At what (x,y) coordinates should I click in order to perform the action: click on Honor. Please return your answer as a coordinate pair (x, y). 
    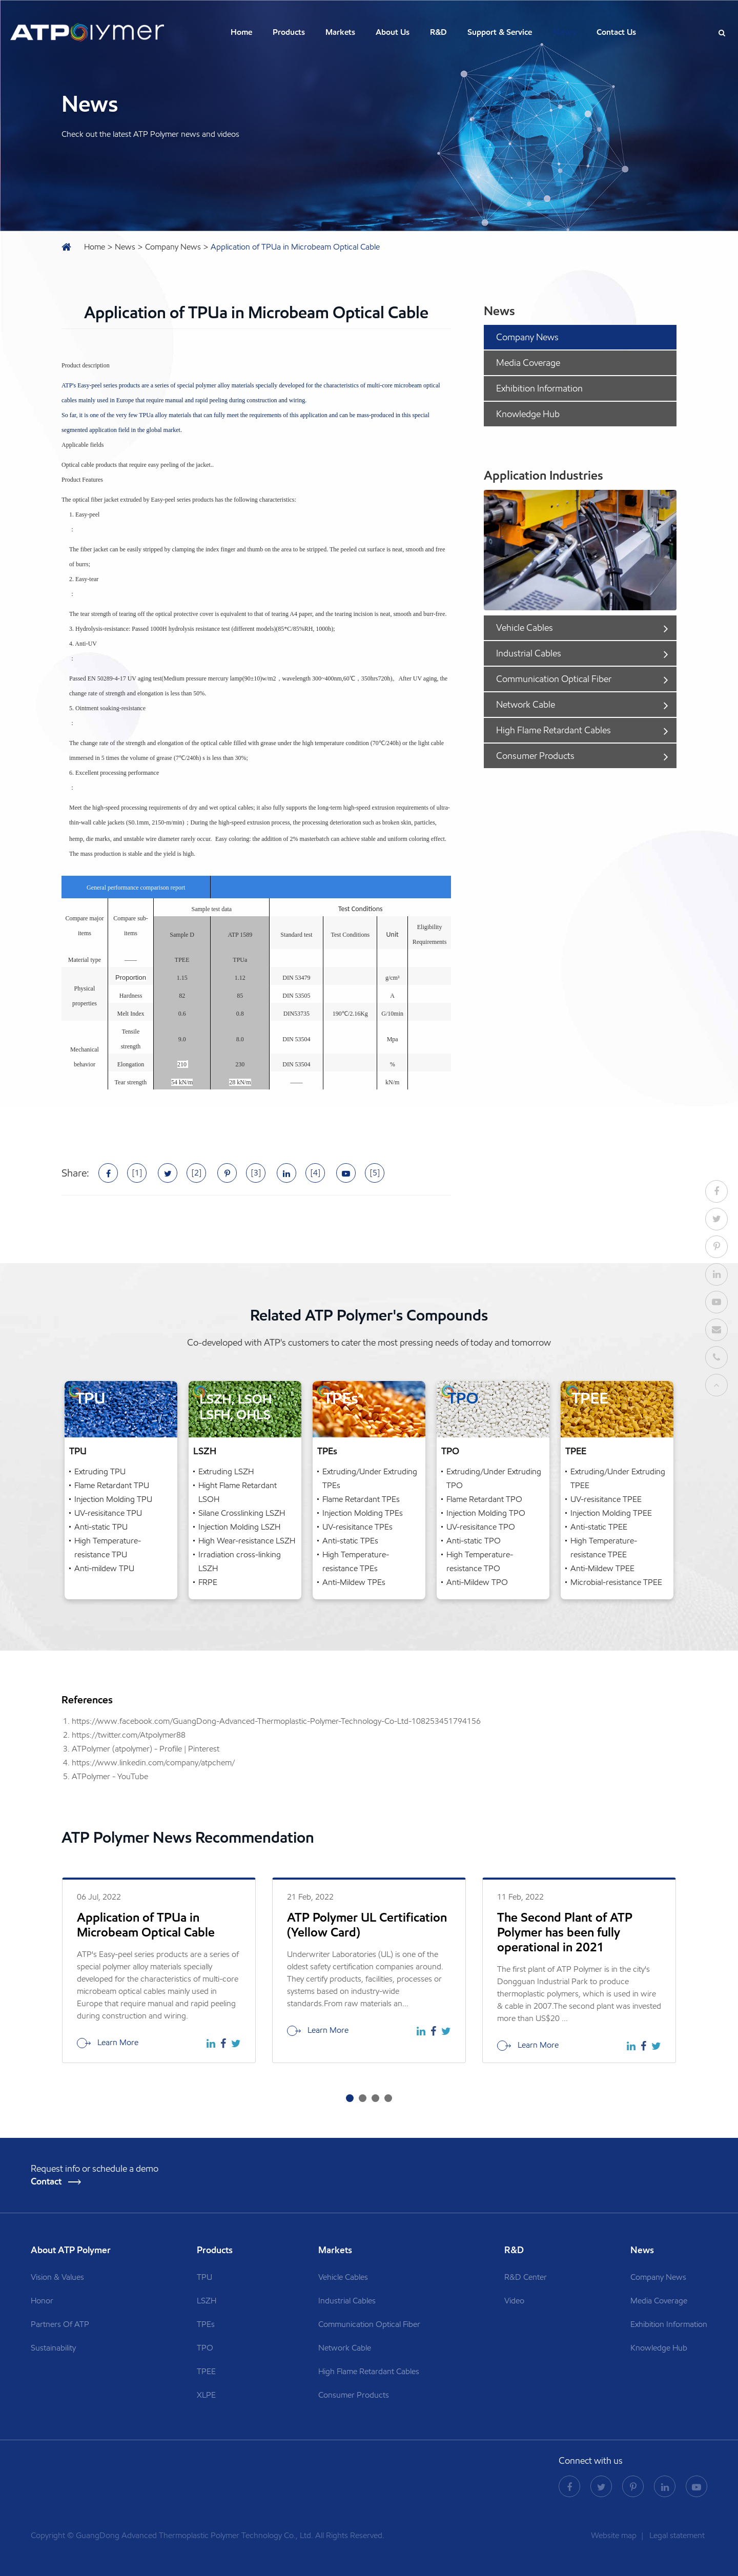
    Looking at the image, I should click on (42, 2300).